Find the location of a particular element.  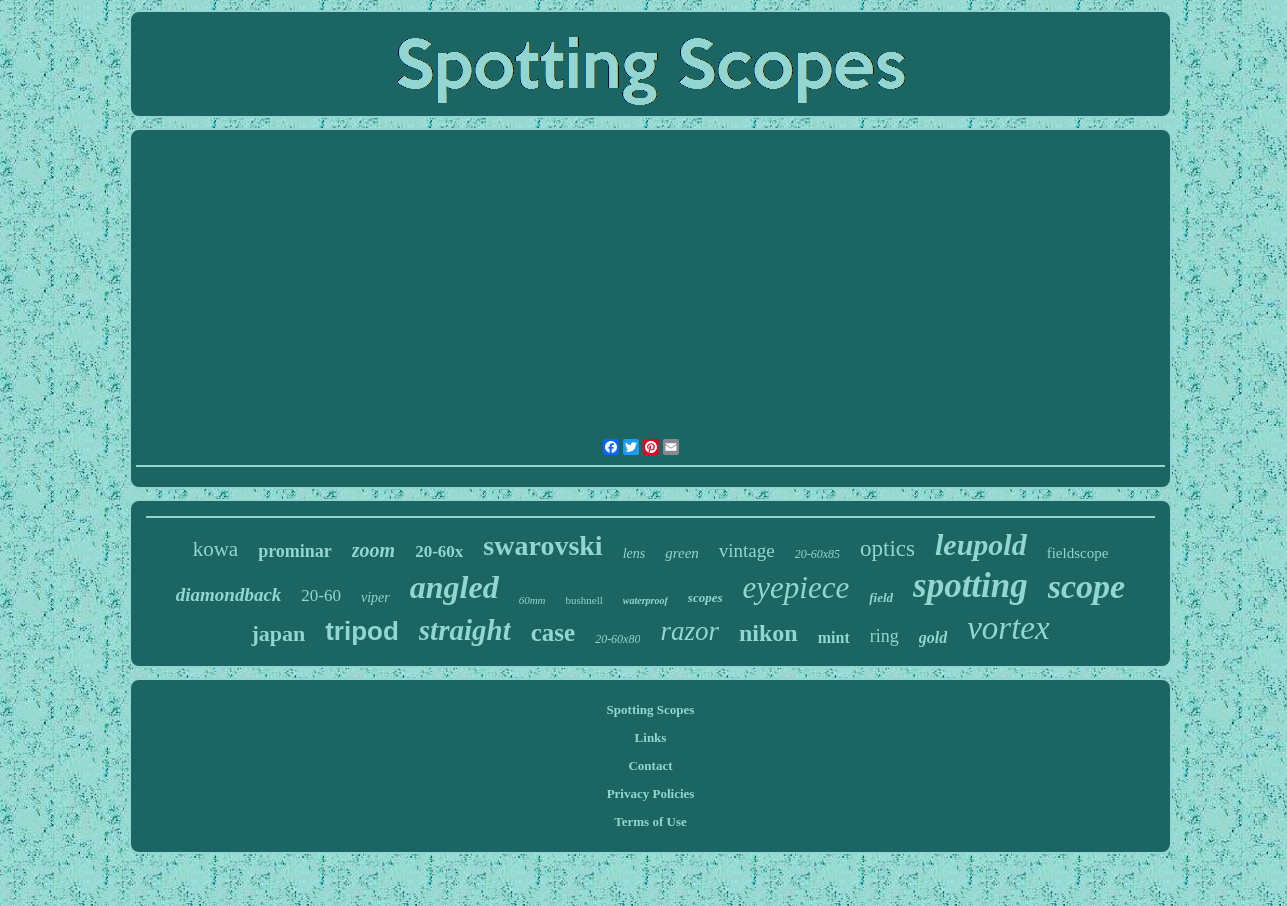

leupold is located at coordinates (981, 544).